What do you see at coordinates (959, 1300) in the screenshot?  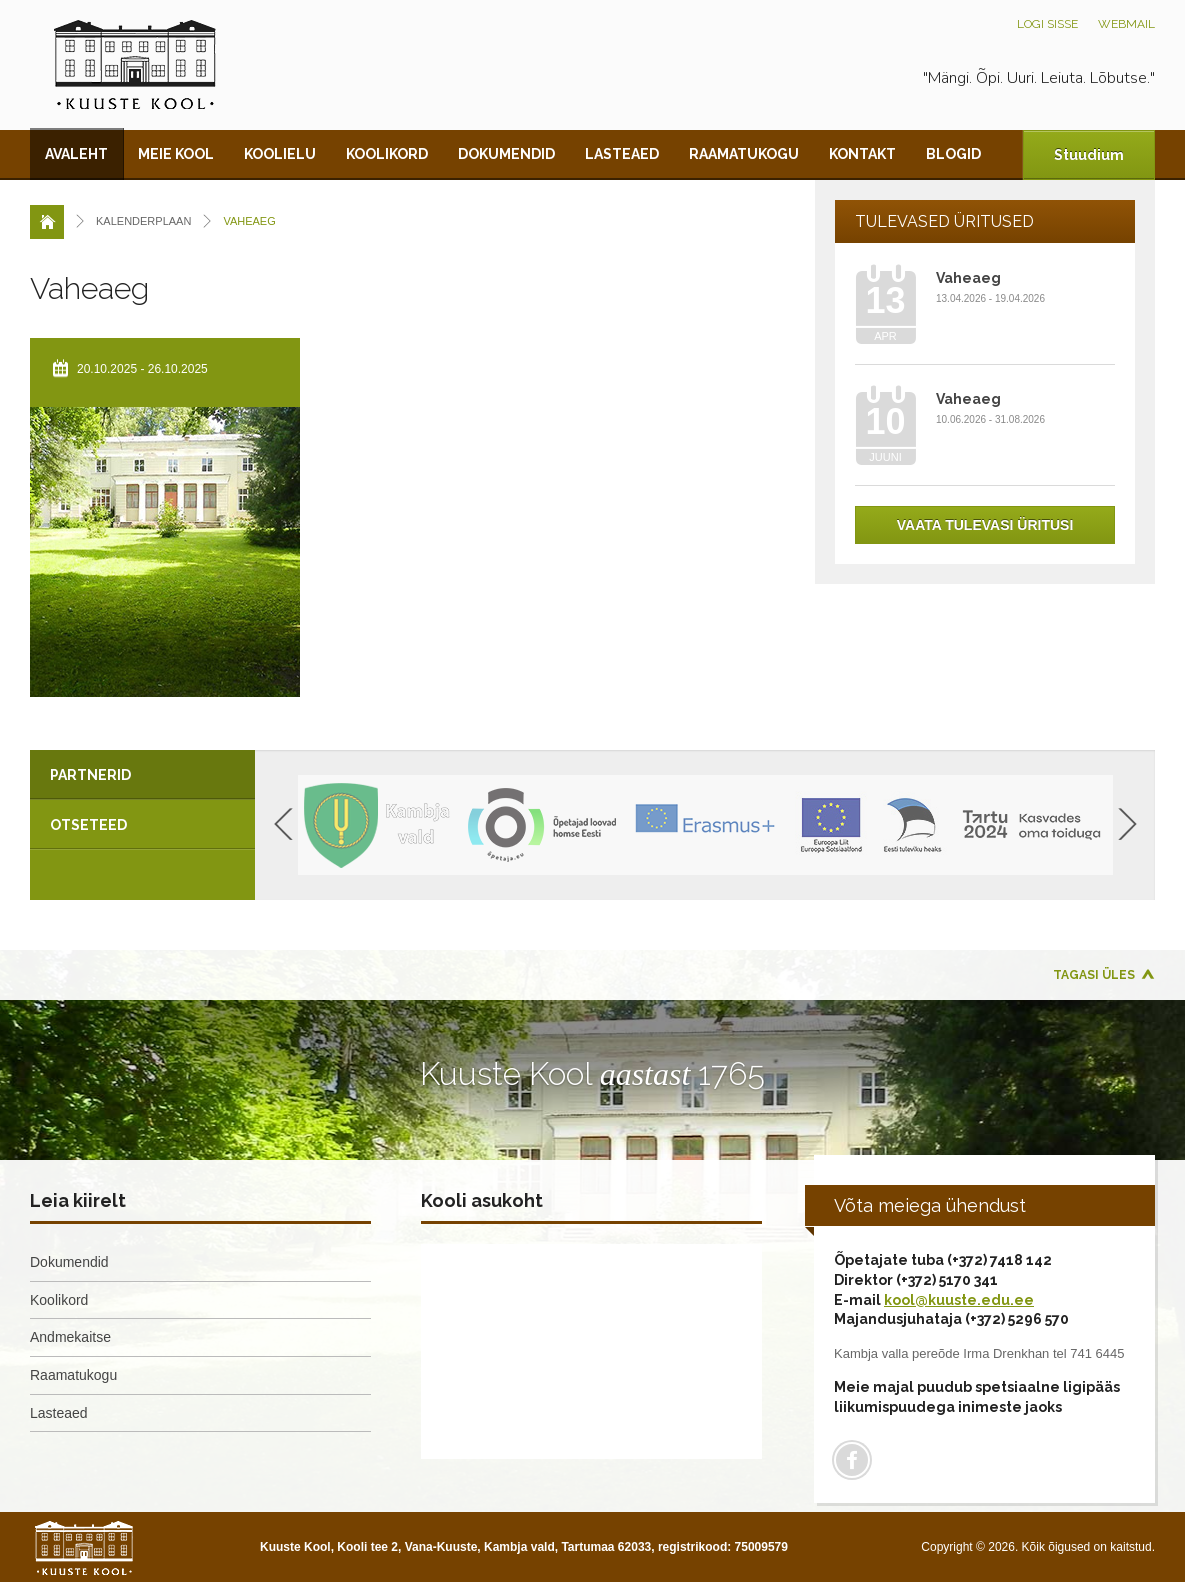 I see `kool@kuuste.edu.ee` at bounding box center [959, 1300].